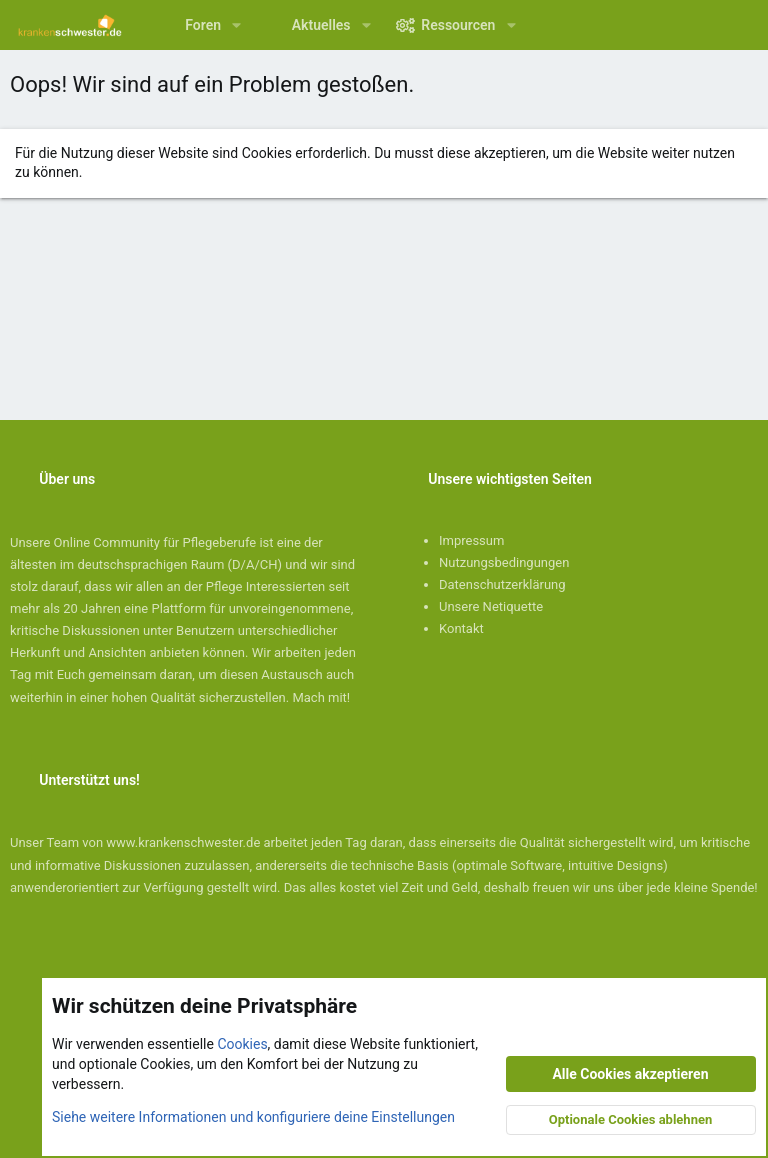 The width and height of the screenshot is (768, 1158). I want to click on Siehe weitere Informationen und konfiguriere deine Einstellungen, so click(253, 1117).